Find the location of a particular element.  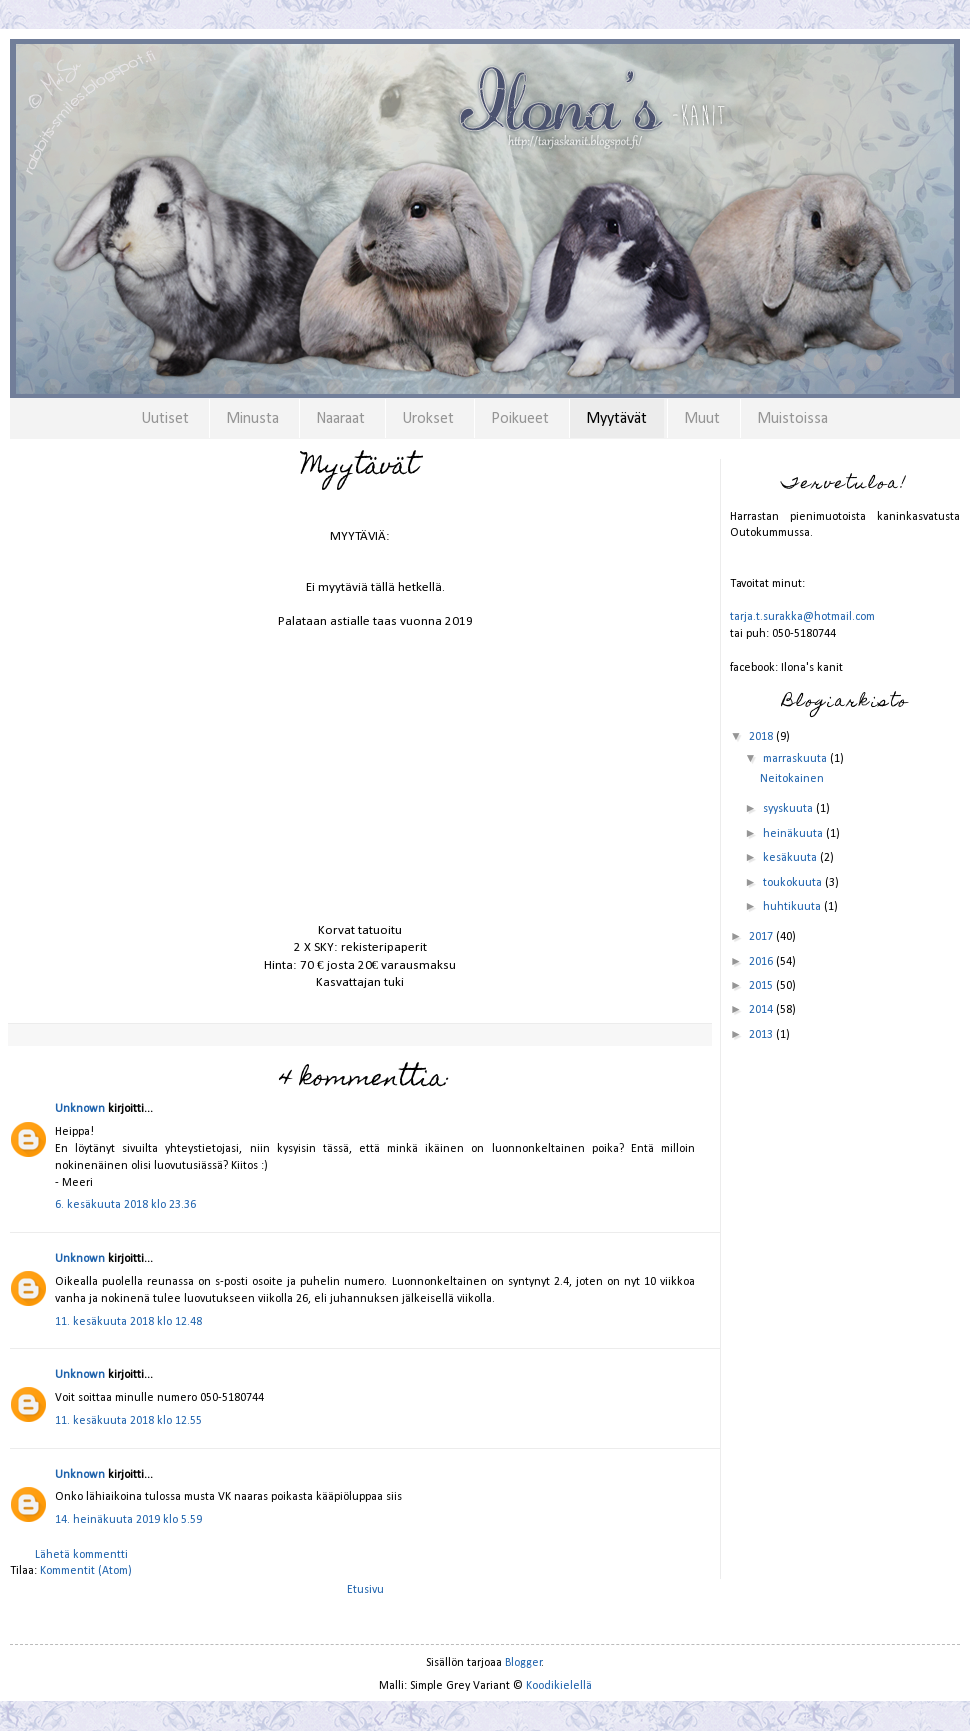

Muut is located at coordinates (702, 419).